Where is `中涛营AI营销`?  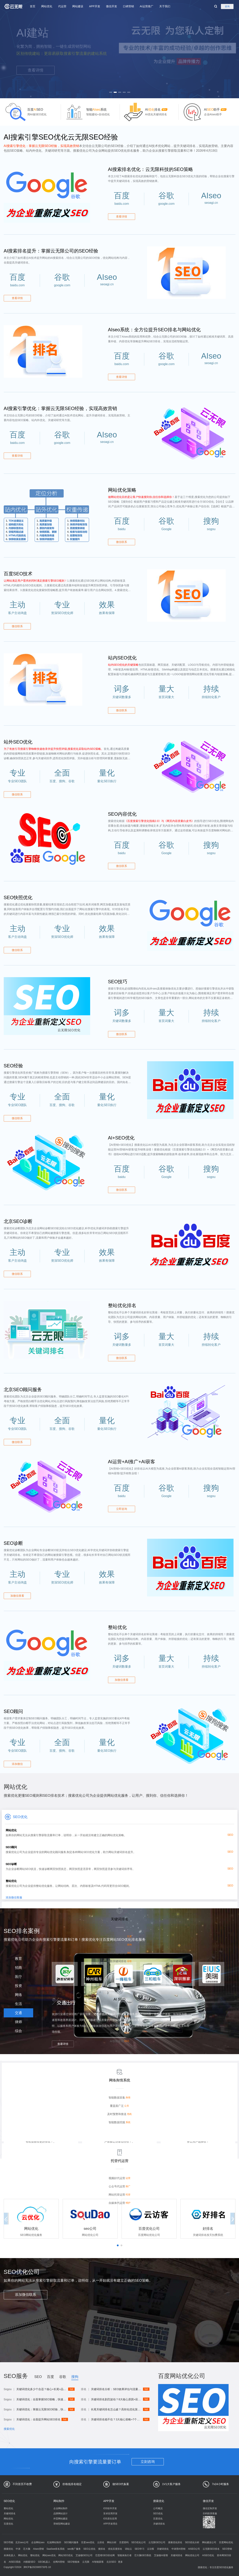
中涛营AI营销 is located at coordinates (178, 2549).